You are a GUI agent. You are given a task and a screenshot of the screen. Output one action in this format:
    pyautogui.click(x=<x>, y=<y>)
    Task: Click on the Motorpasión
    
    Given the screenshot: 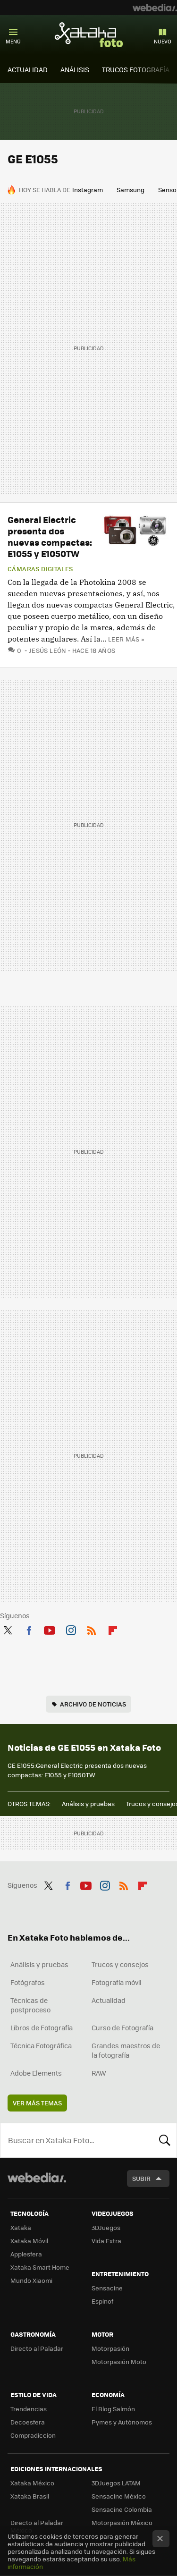 What is the action you would take?
    pyautogui.click(x=110, y=2348)
    